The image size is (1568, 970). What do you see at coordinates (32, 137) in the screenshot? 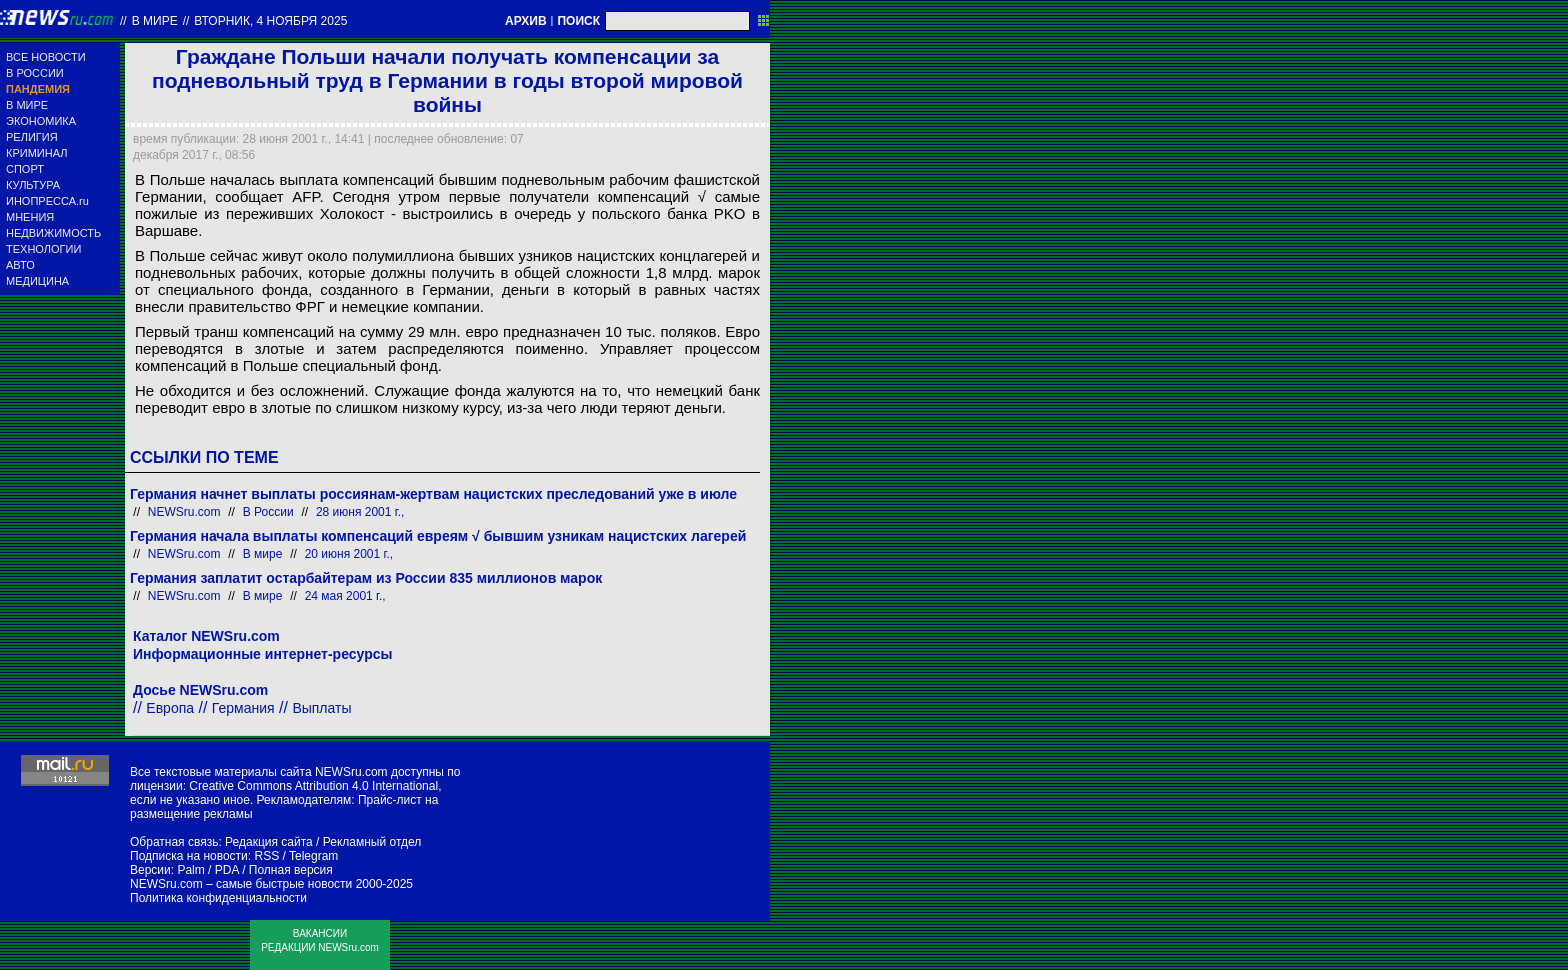
I see `РЕЛИГИЯ` at bounding box center [32, 137].